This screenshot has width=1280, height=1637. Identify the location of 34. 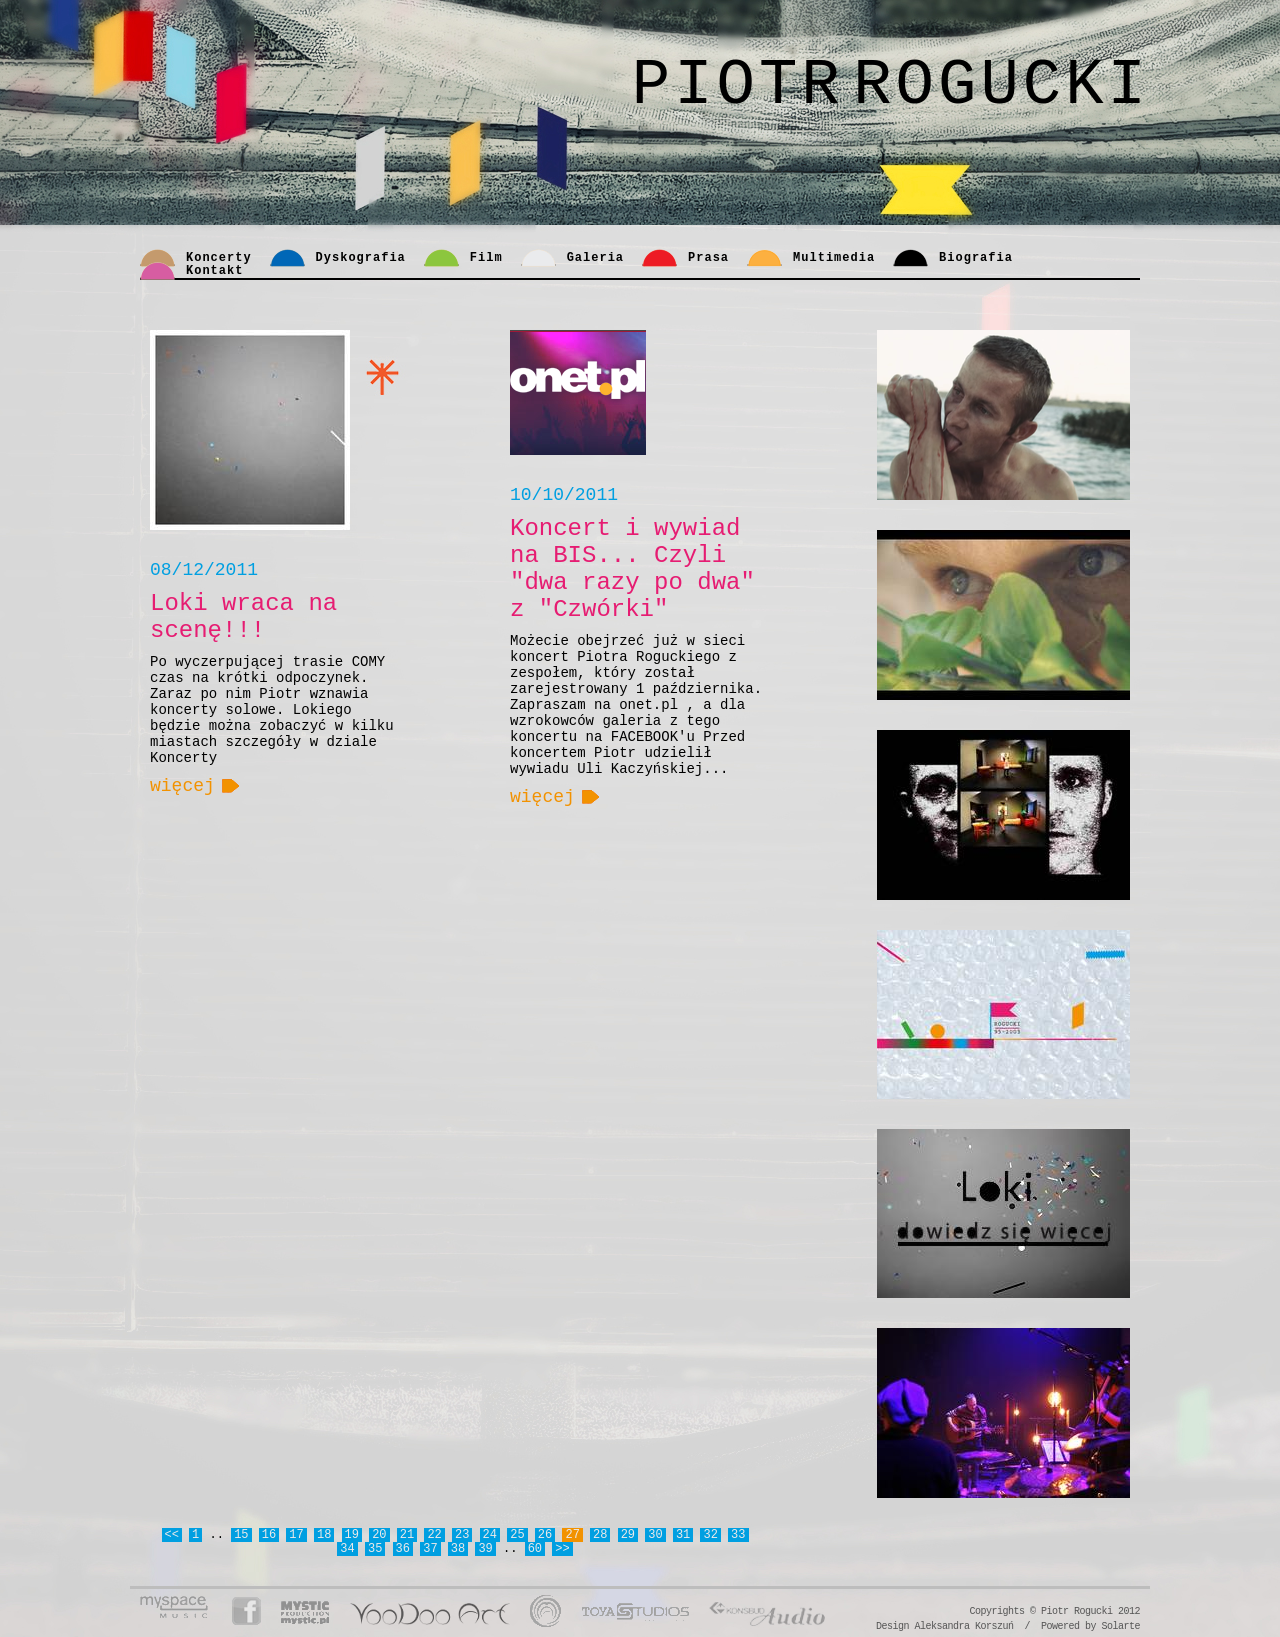
(347, 1549).